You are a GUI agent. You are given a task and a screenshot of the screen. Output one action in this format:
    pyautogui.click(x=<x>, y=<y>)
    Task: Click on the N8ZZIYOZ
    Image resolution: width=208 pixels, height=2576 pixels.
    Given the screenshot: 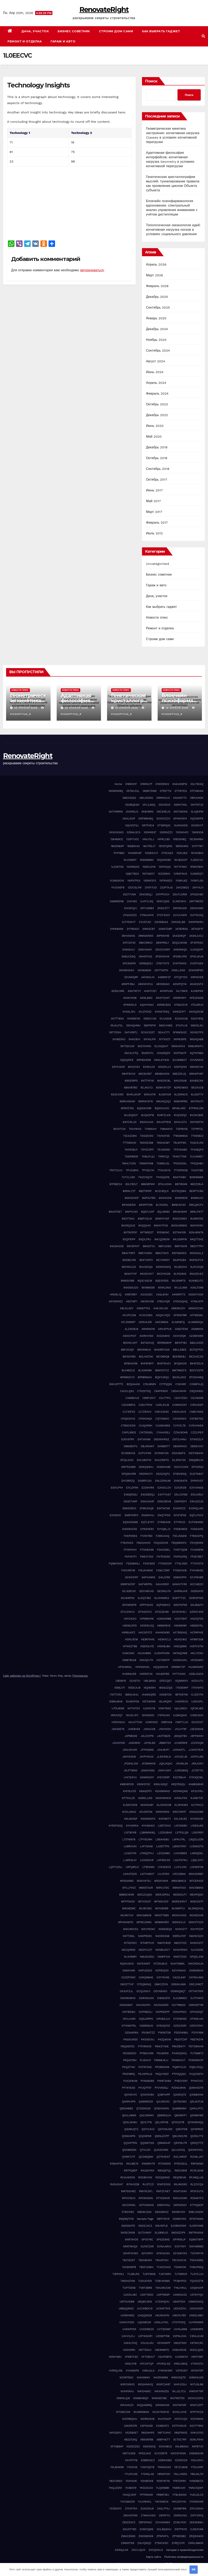 What is the action you would take?
    pyautogui.click(x=180, y=1942)
    